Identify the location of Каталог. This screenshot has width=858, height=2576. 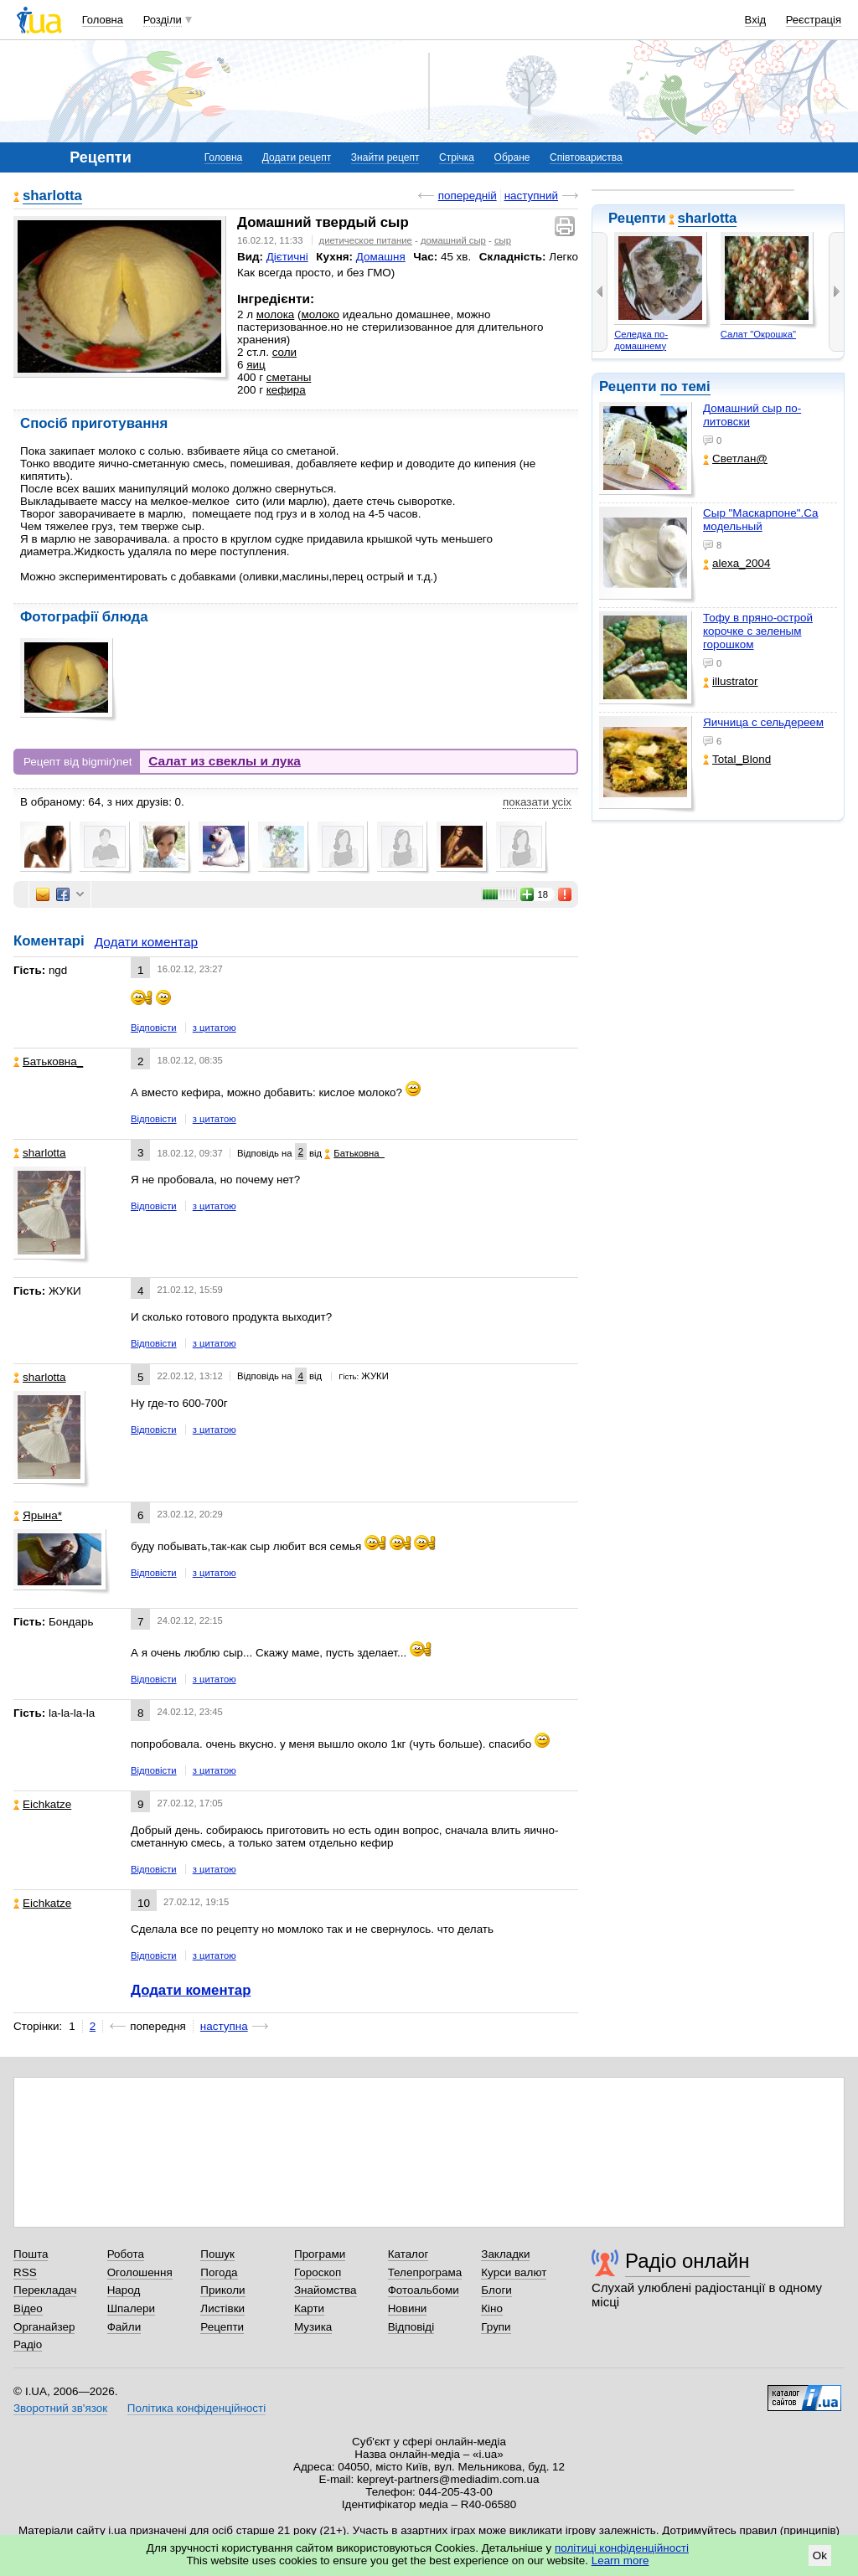
(408, 2254).